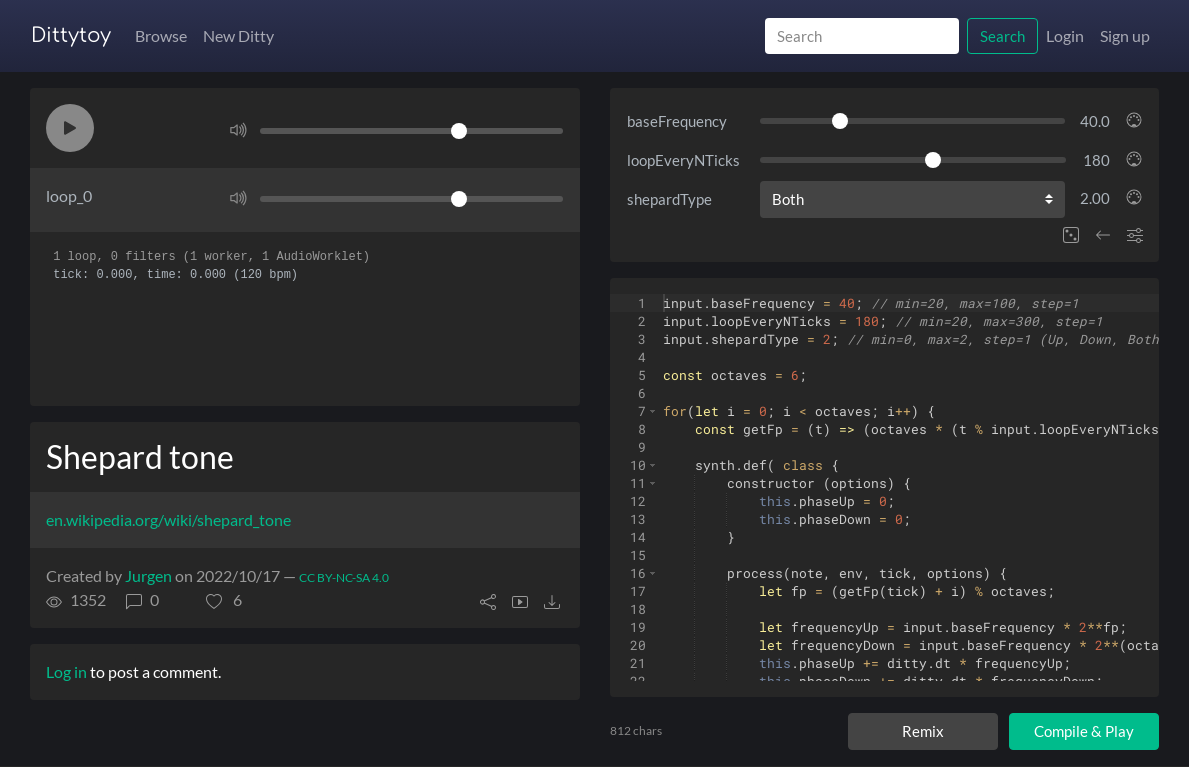 The image size is (1189, 767). Describe the element at coordinates (411, 131) in the screenshot. I see `[Volume]` at that location.